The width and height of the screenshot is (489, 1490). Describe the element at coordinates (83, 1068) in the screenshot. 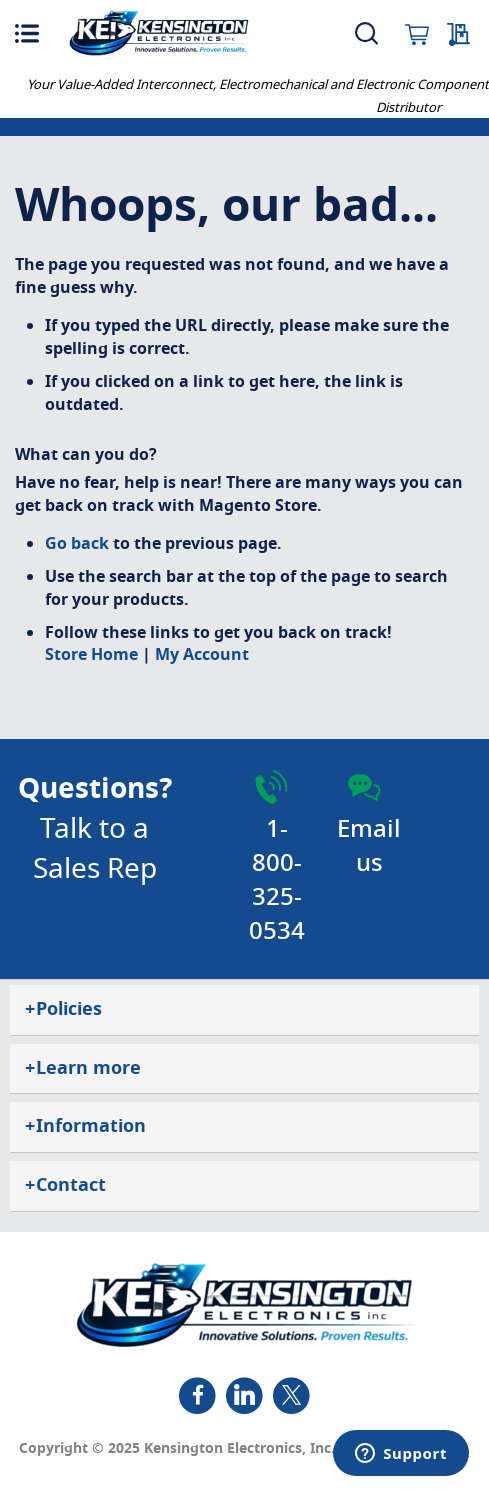

I see `Learn more [tab]` at that location.